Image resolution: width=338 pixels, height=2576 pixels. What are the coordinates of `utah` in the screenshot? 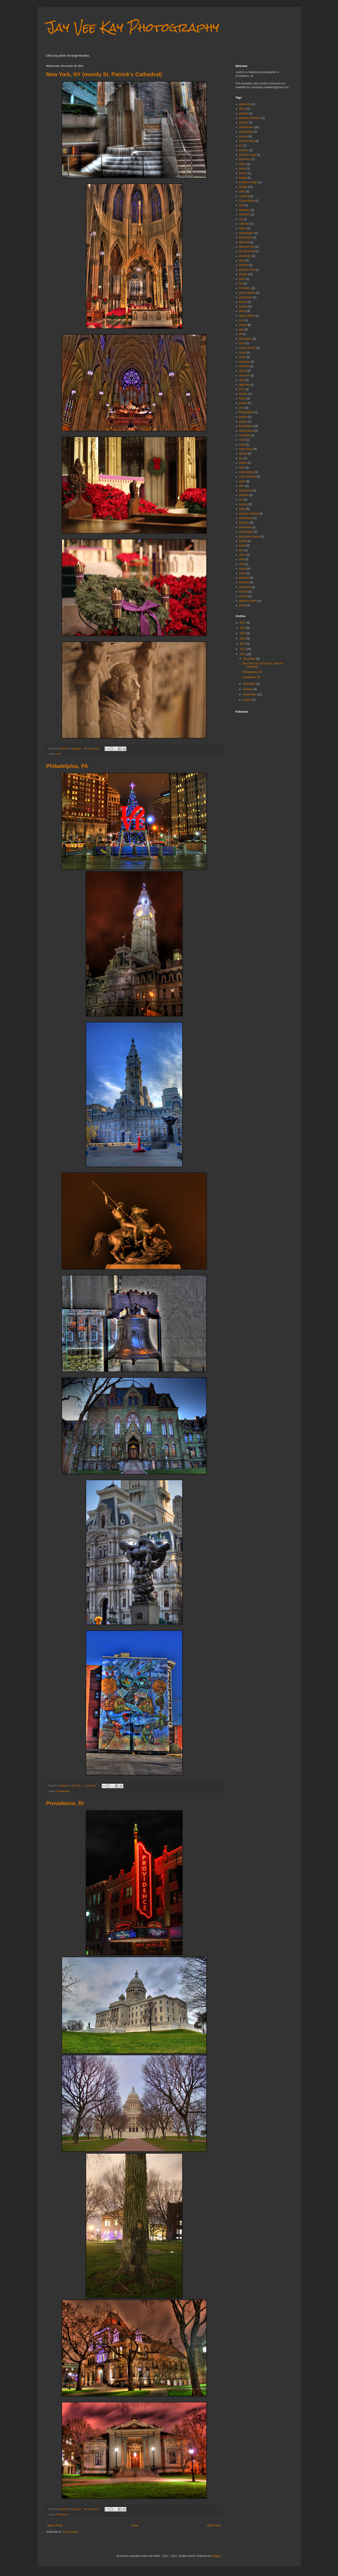 It's located at (241, 559).